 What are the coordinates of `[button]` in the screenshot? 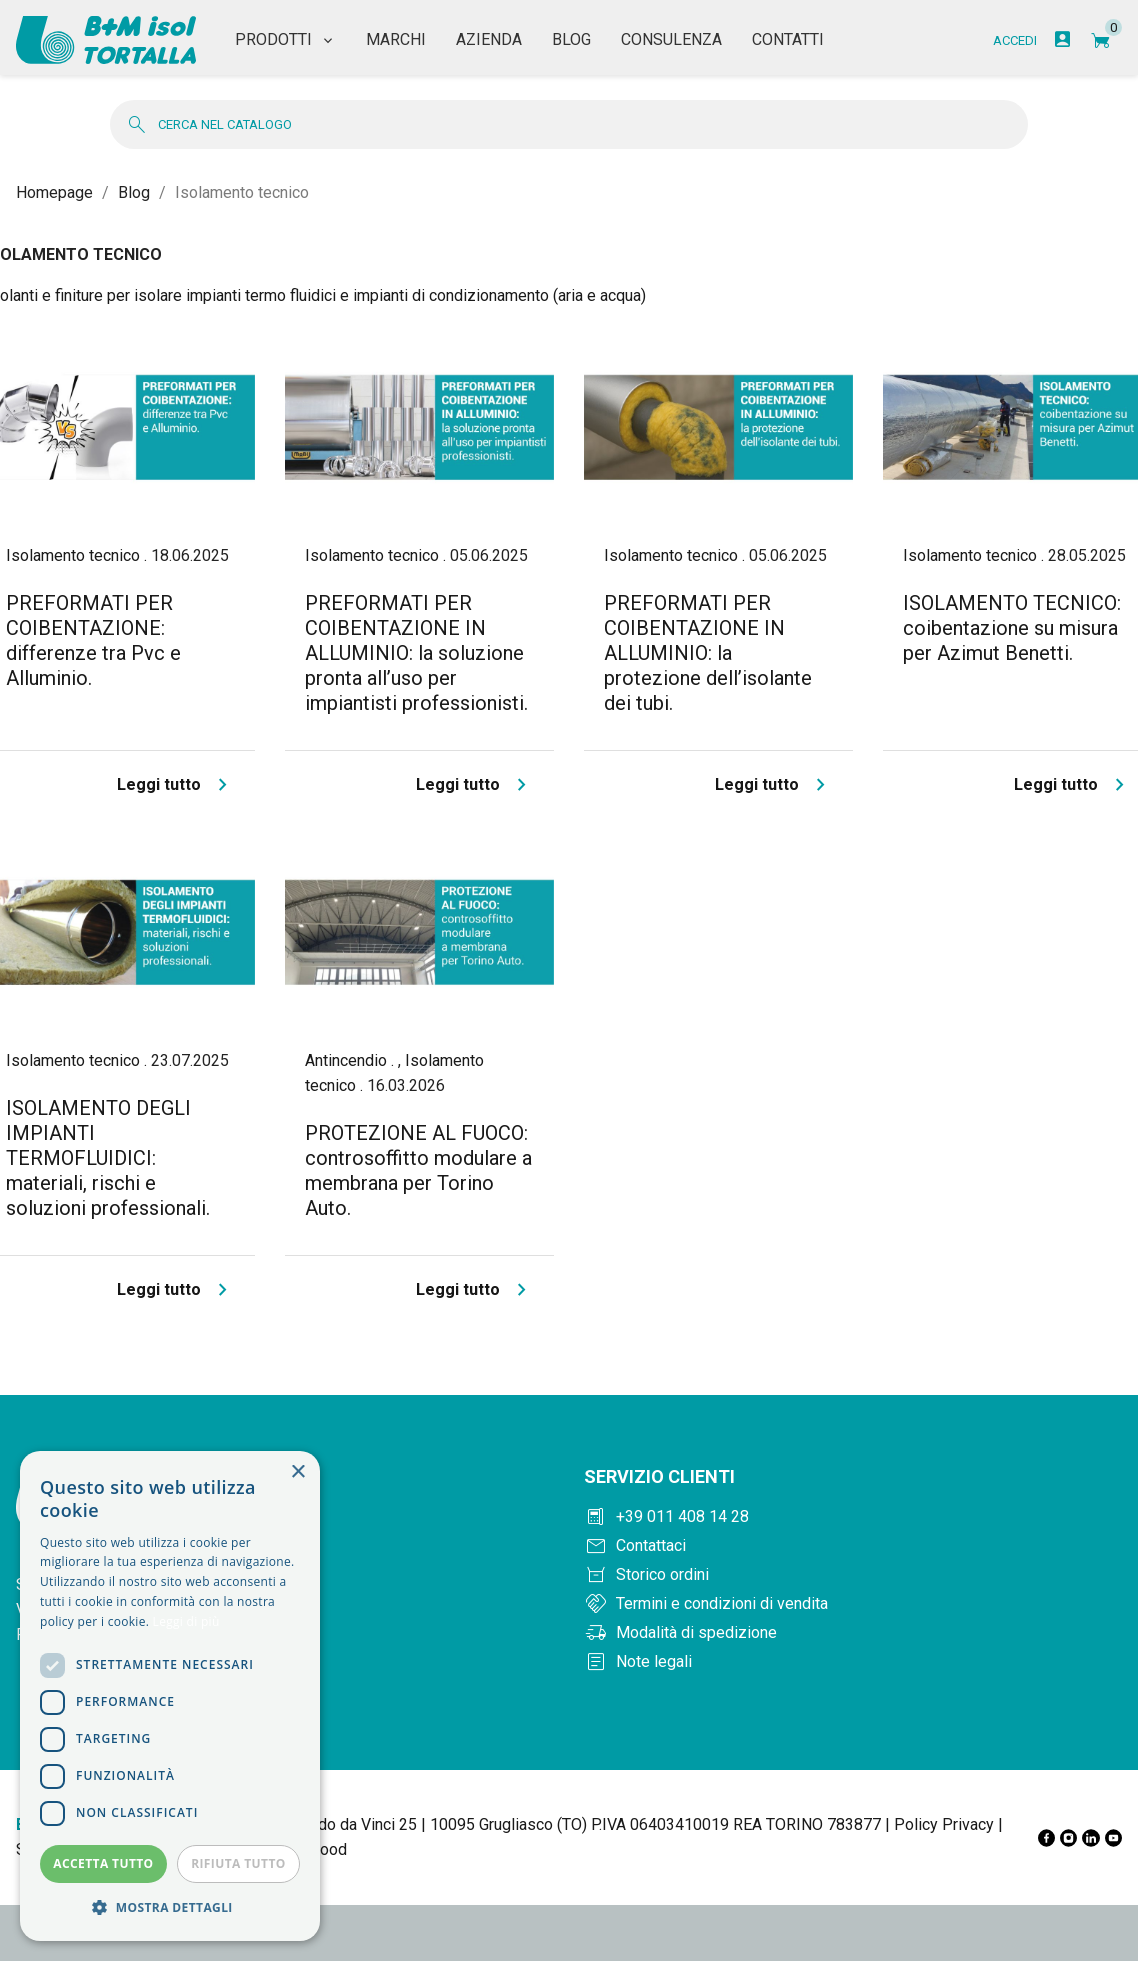 It's located at (170, 1908).